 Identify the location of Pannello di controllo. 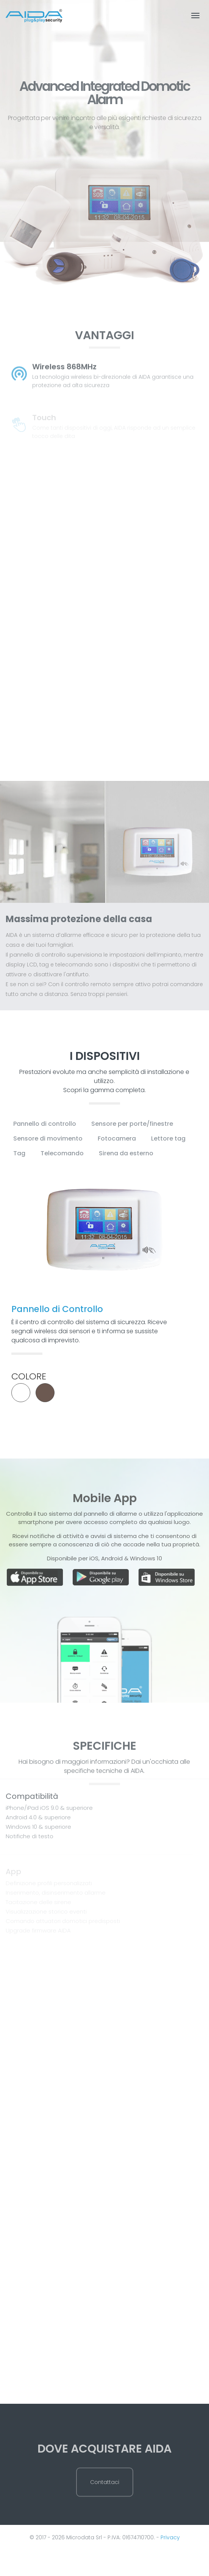
(44, 1123).